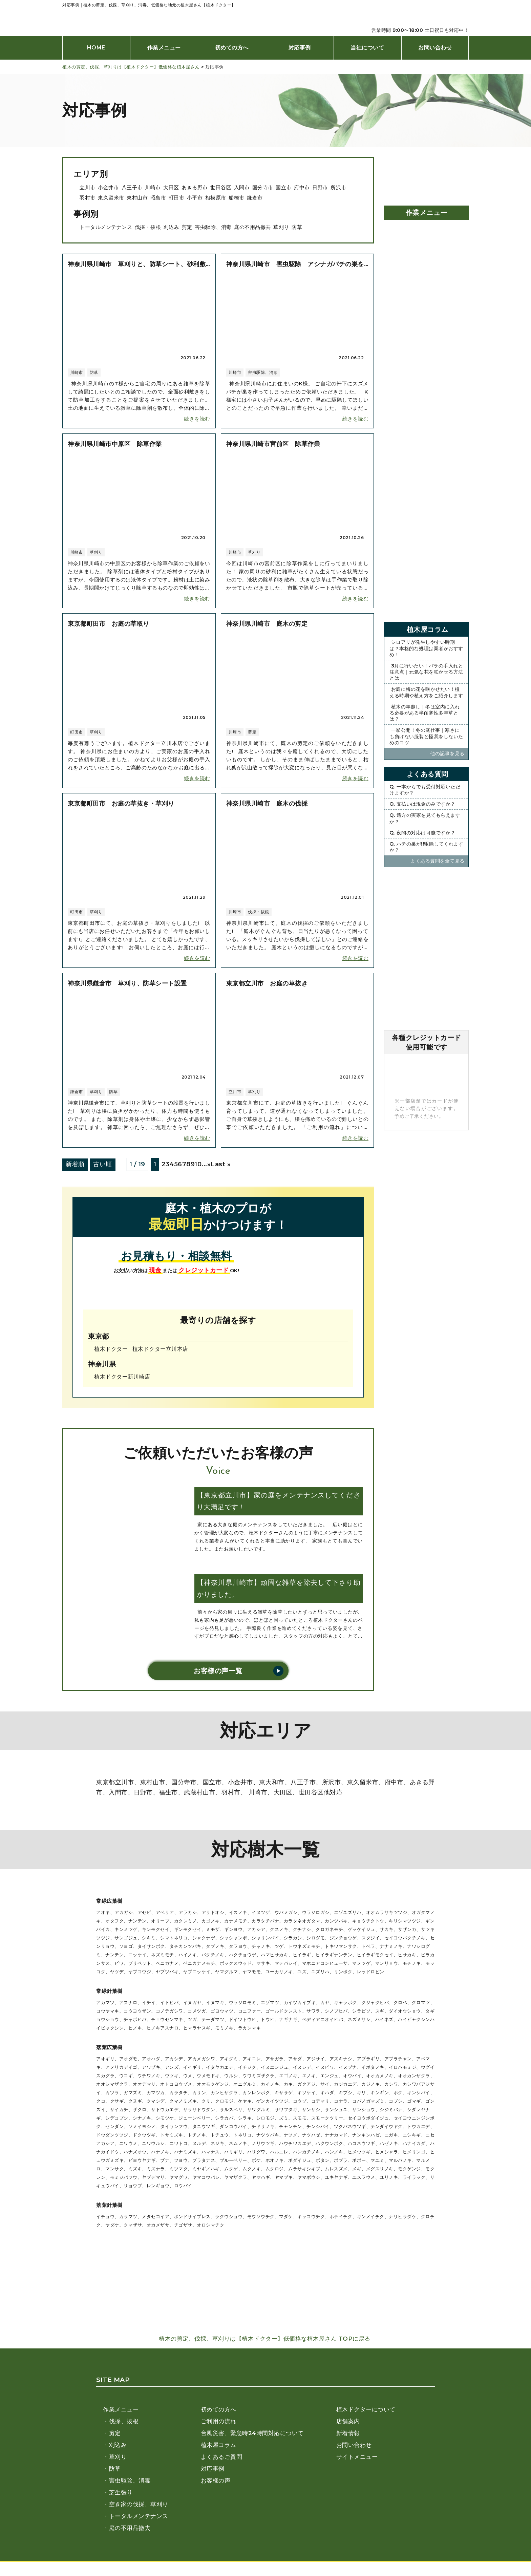 The image size is (531, 2576). I want to click on 剪定, so click(187, 227).